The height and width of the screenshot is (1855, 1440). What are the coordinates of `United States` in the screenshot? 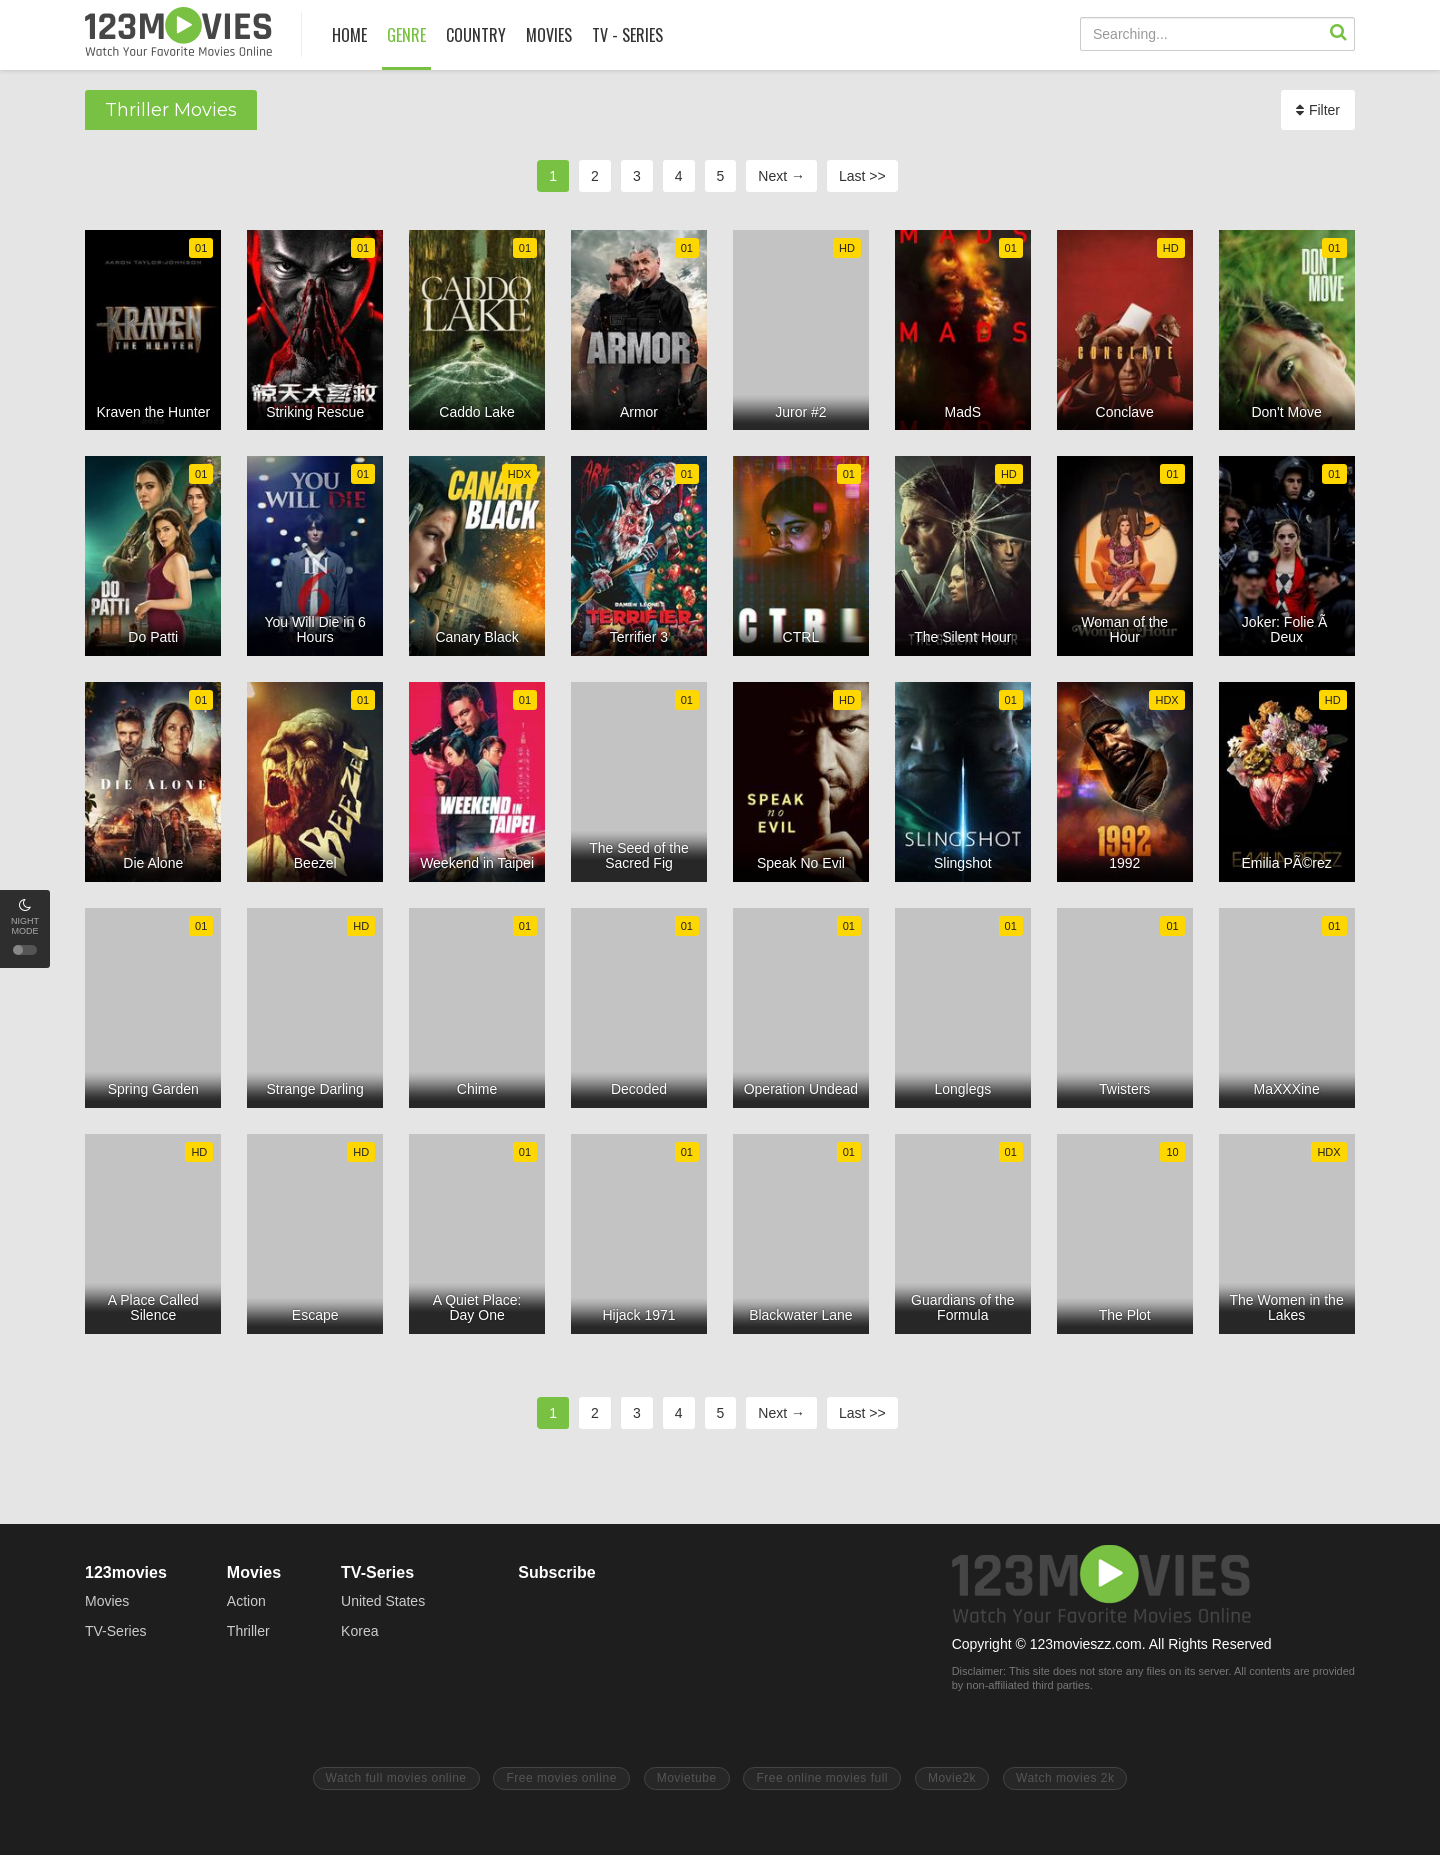 It's located at (383, 1601).